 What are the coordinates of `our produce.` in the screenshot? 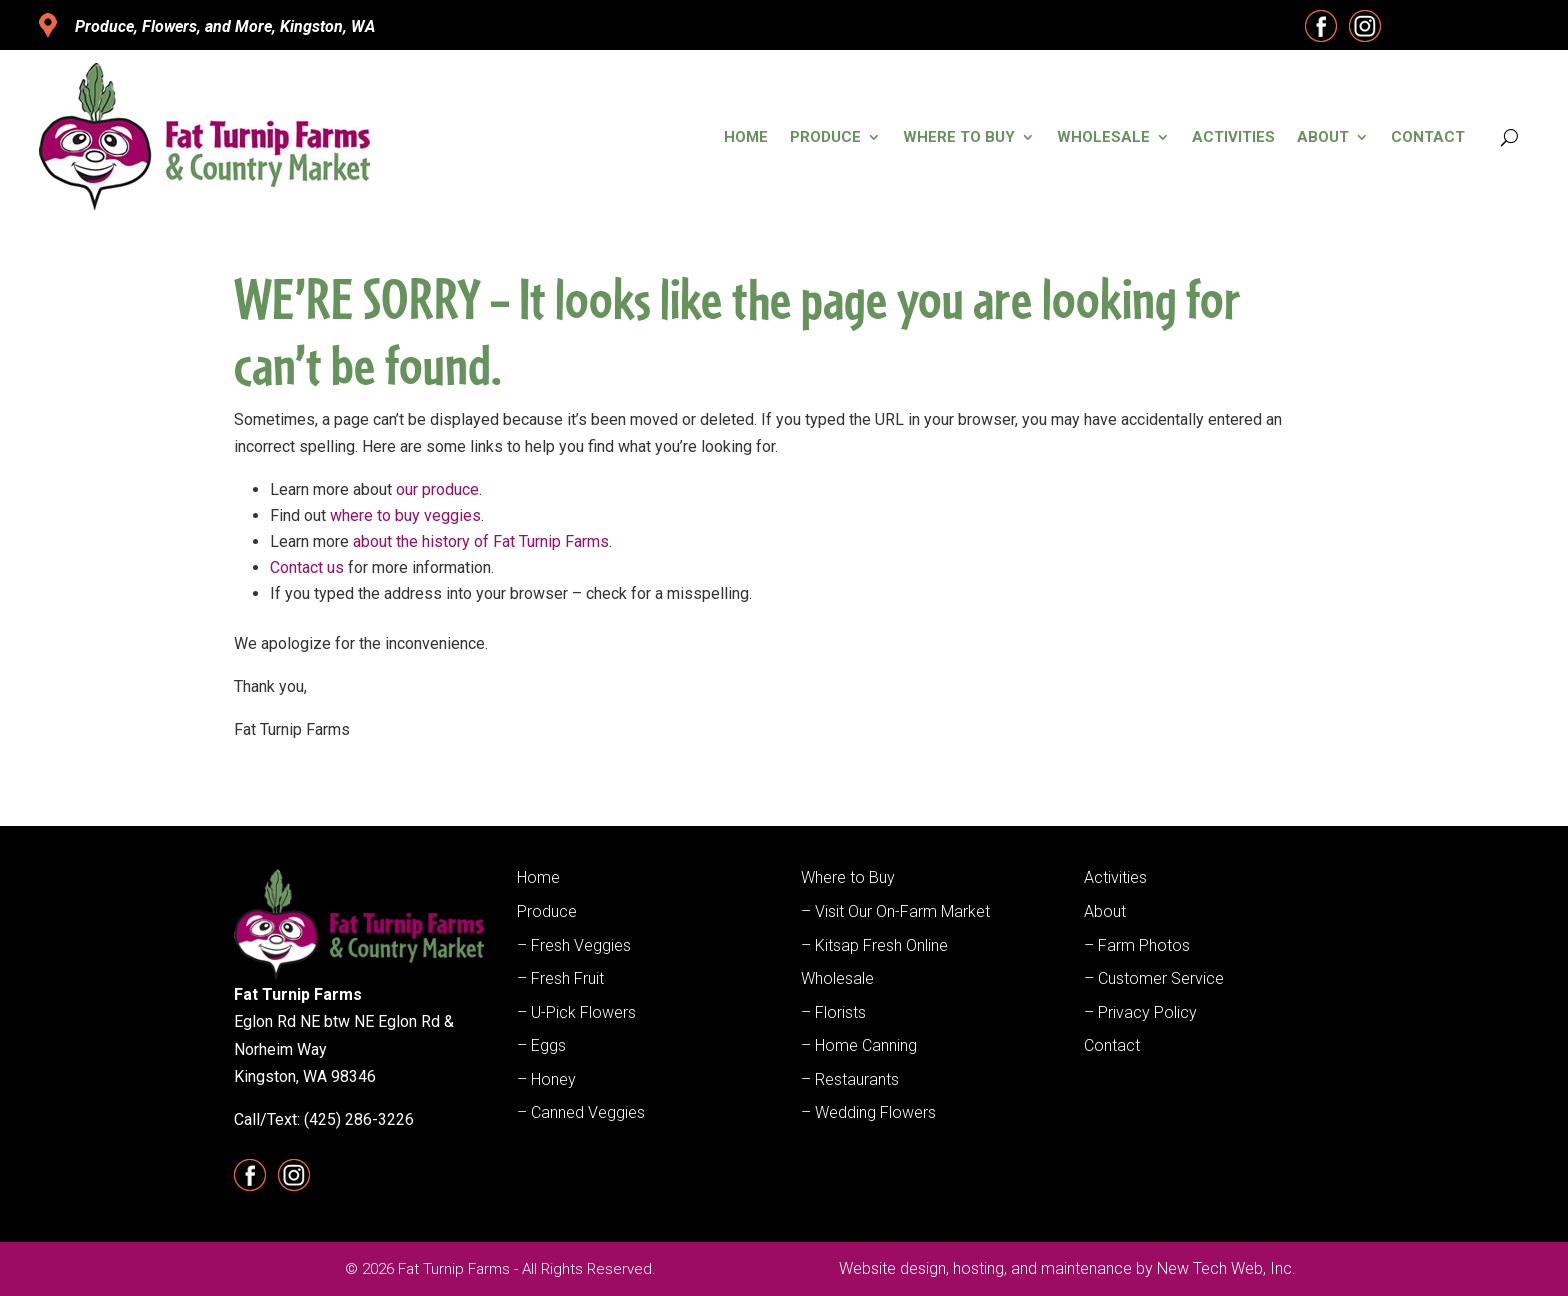 It's located at (439, 489).